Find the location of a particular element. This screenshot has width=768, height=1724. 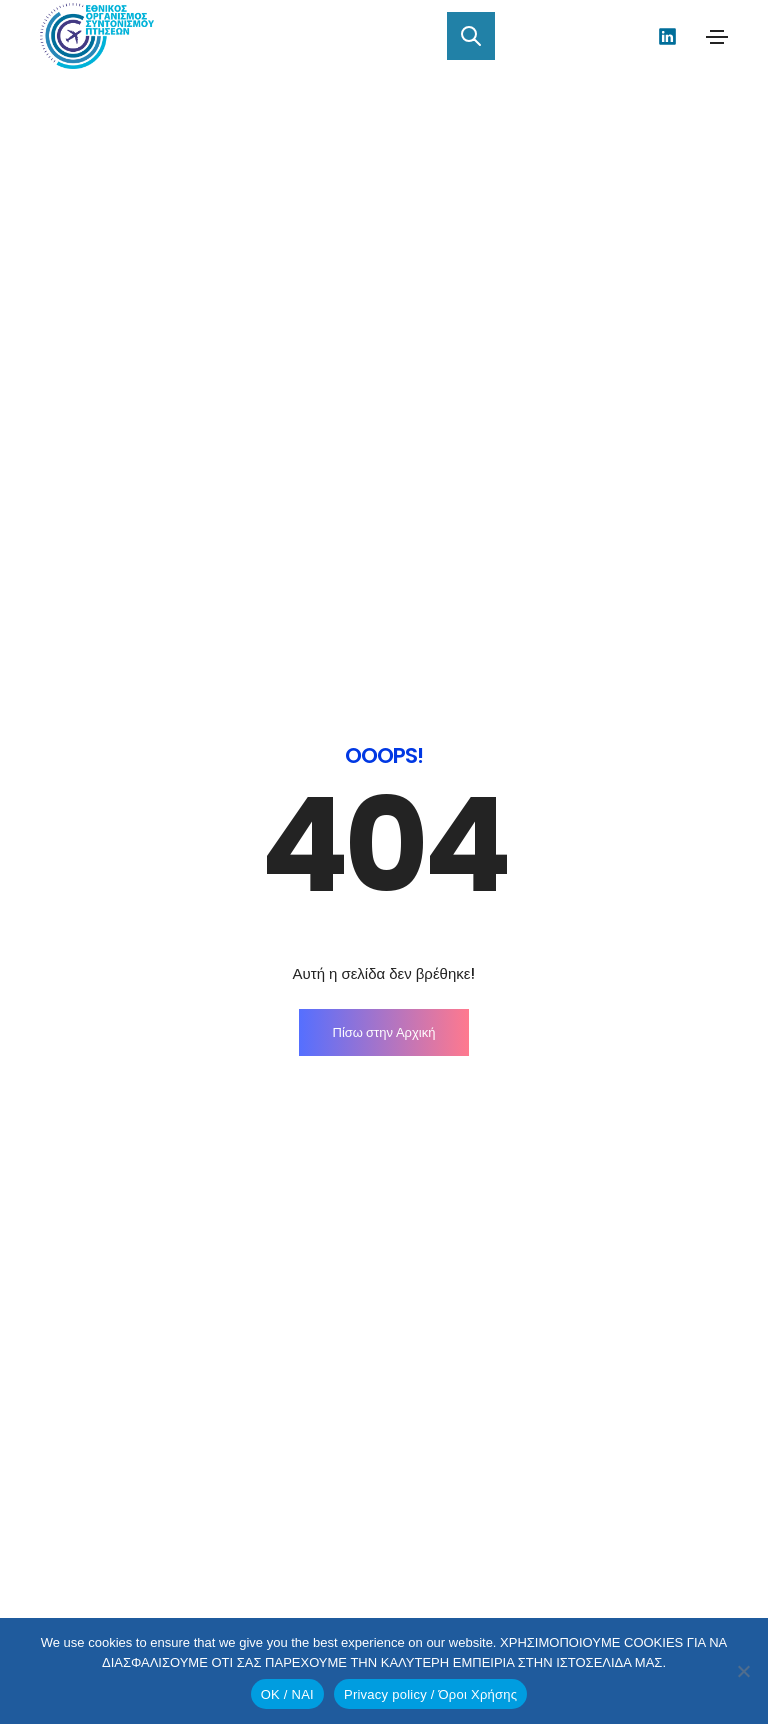

[Toggle navigation] is located at coordinates (717, 37).